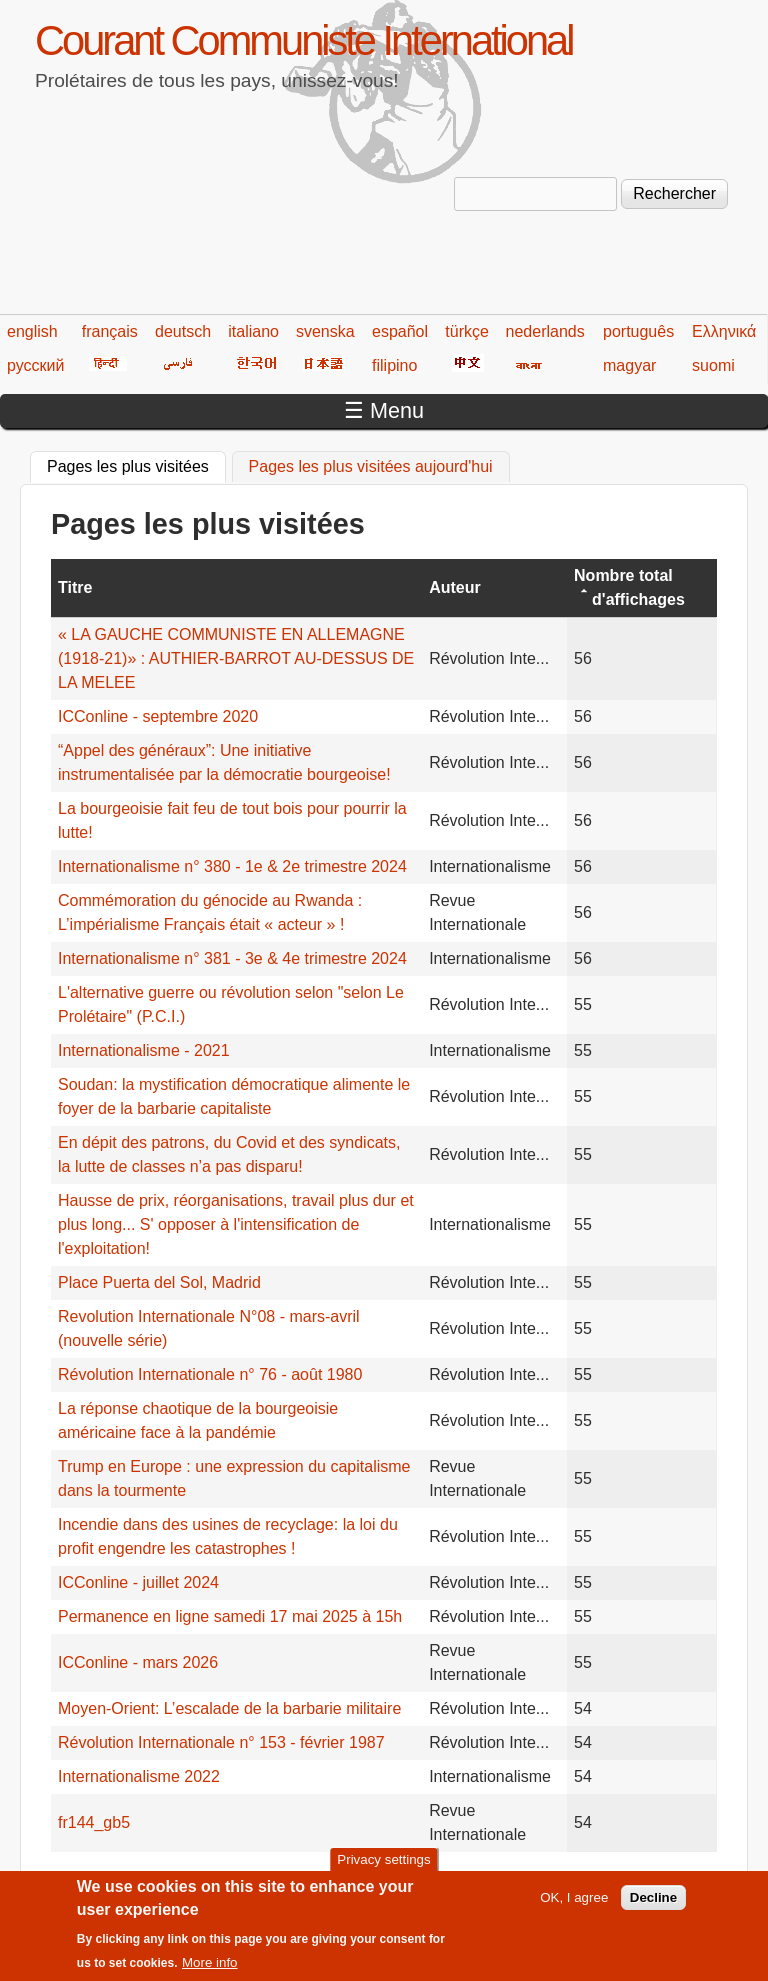 The height and width of the screenshot is (1981, 768). I want to click on « LA GAUCHE COMMUNISTE EN ALLEMAGNE (1918-21)» : AUTHIER-BARROT AU-DESSUS DE LA MELEE, so click(236, 658).